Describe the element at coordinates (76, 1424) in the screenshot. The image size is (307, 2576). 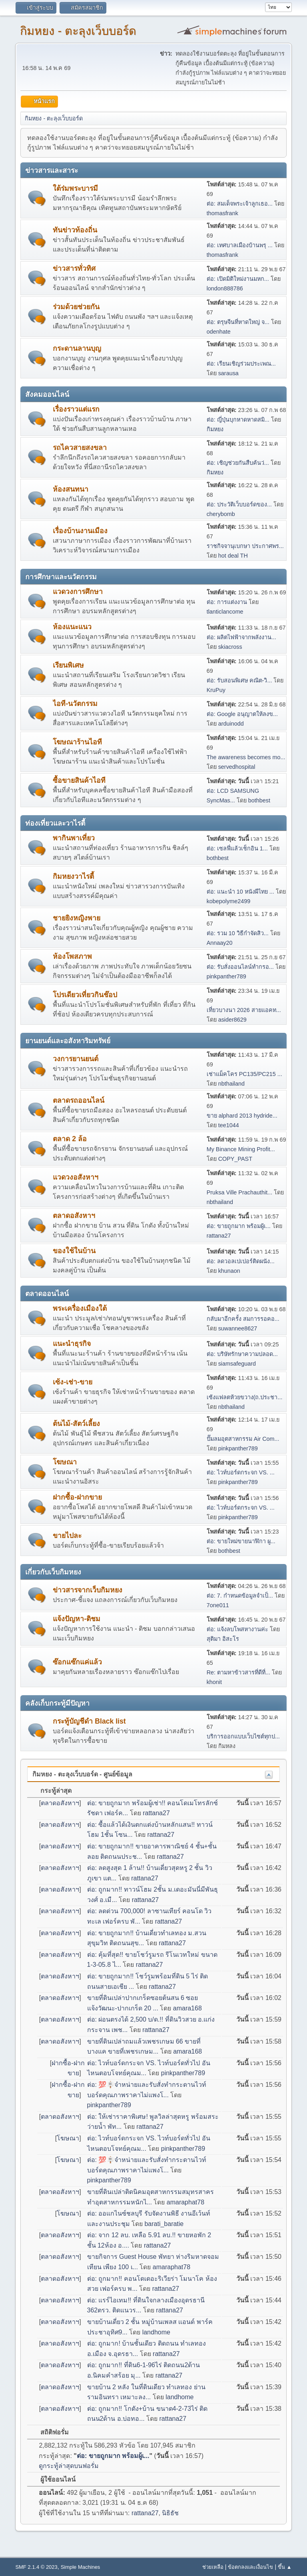
I see `ต้นไม้-สัตว์เลี้ยง` at that location.